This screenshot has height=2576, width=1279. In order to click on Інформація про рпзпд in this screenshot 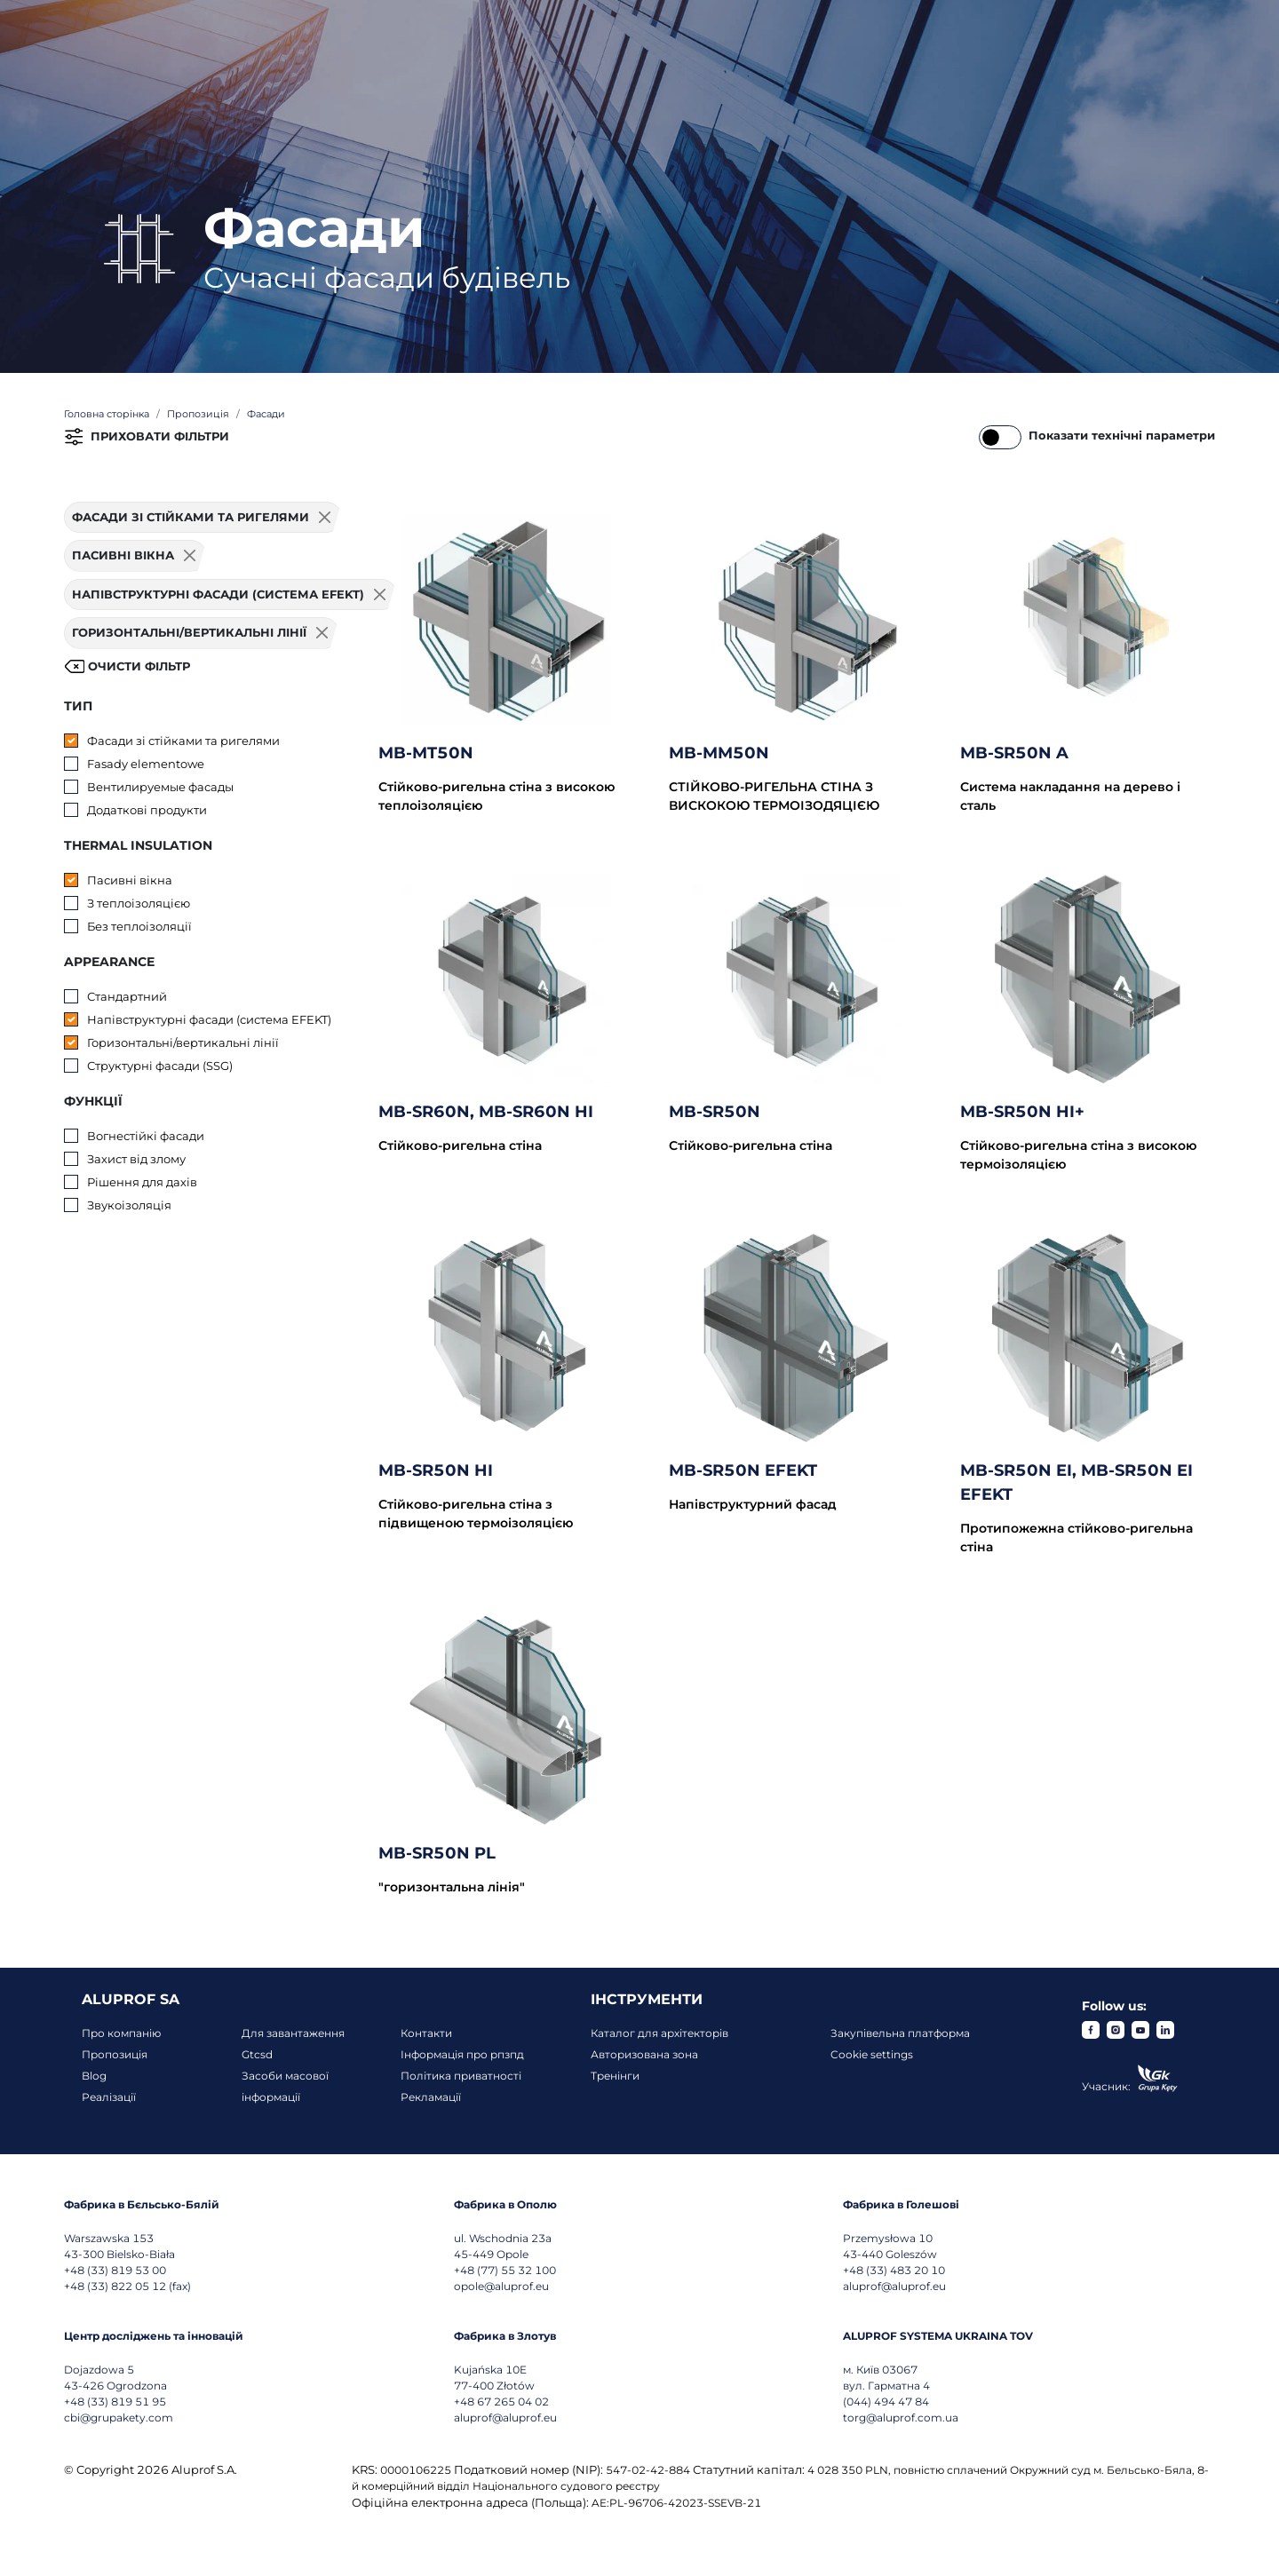, I will do `click(462, 2054)`.